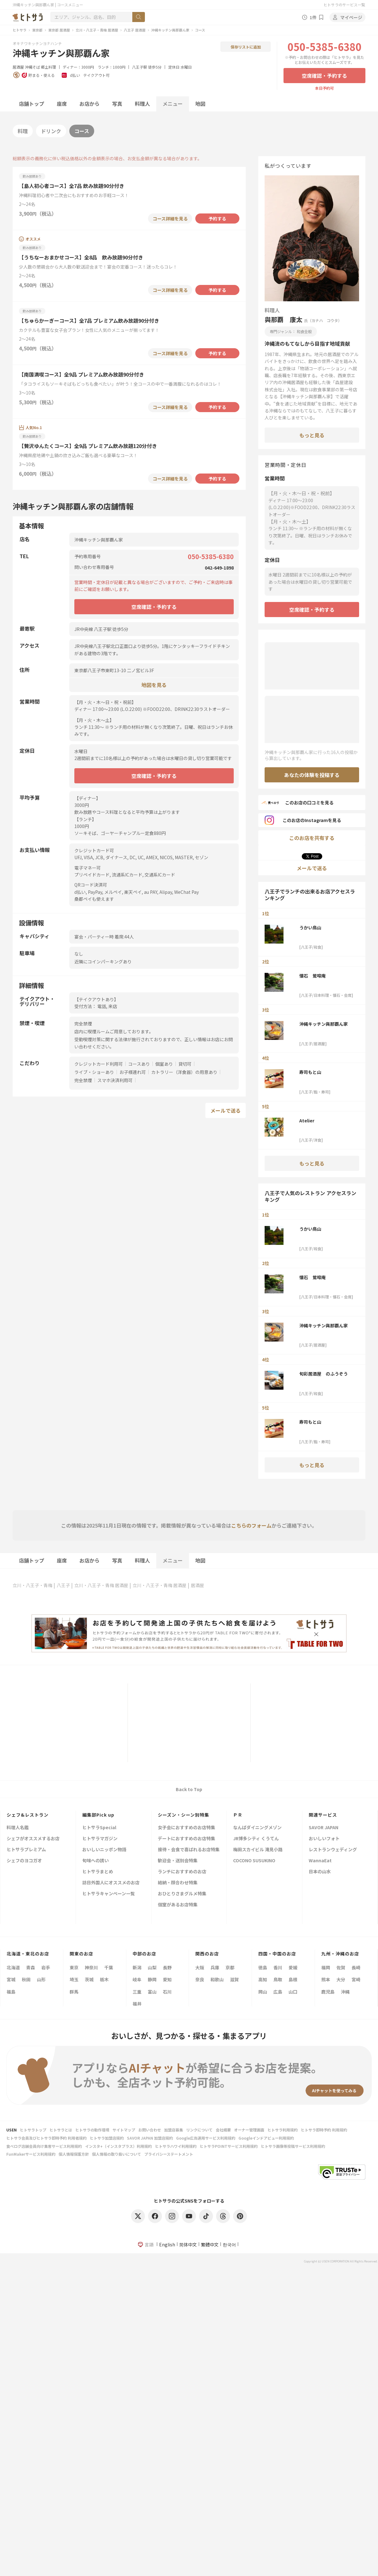  What do you see at coordinates (26, 1979) in the screenshot?
I see `秋田` at bounding box center [26, 1979].